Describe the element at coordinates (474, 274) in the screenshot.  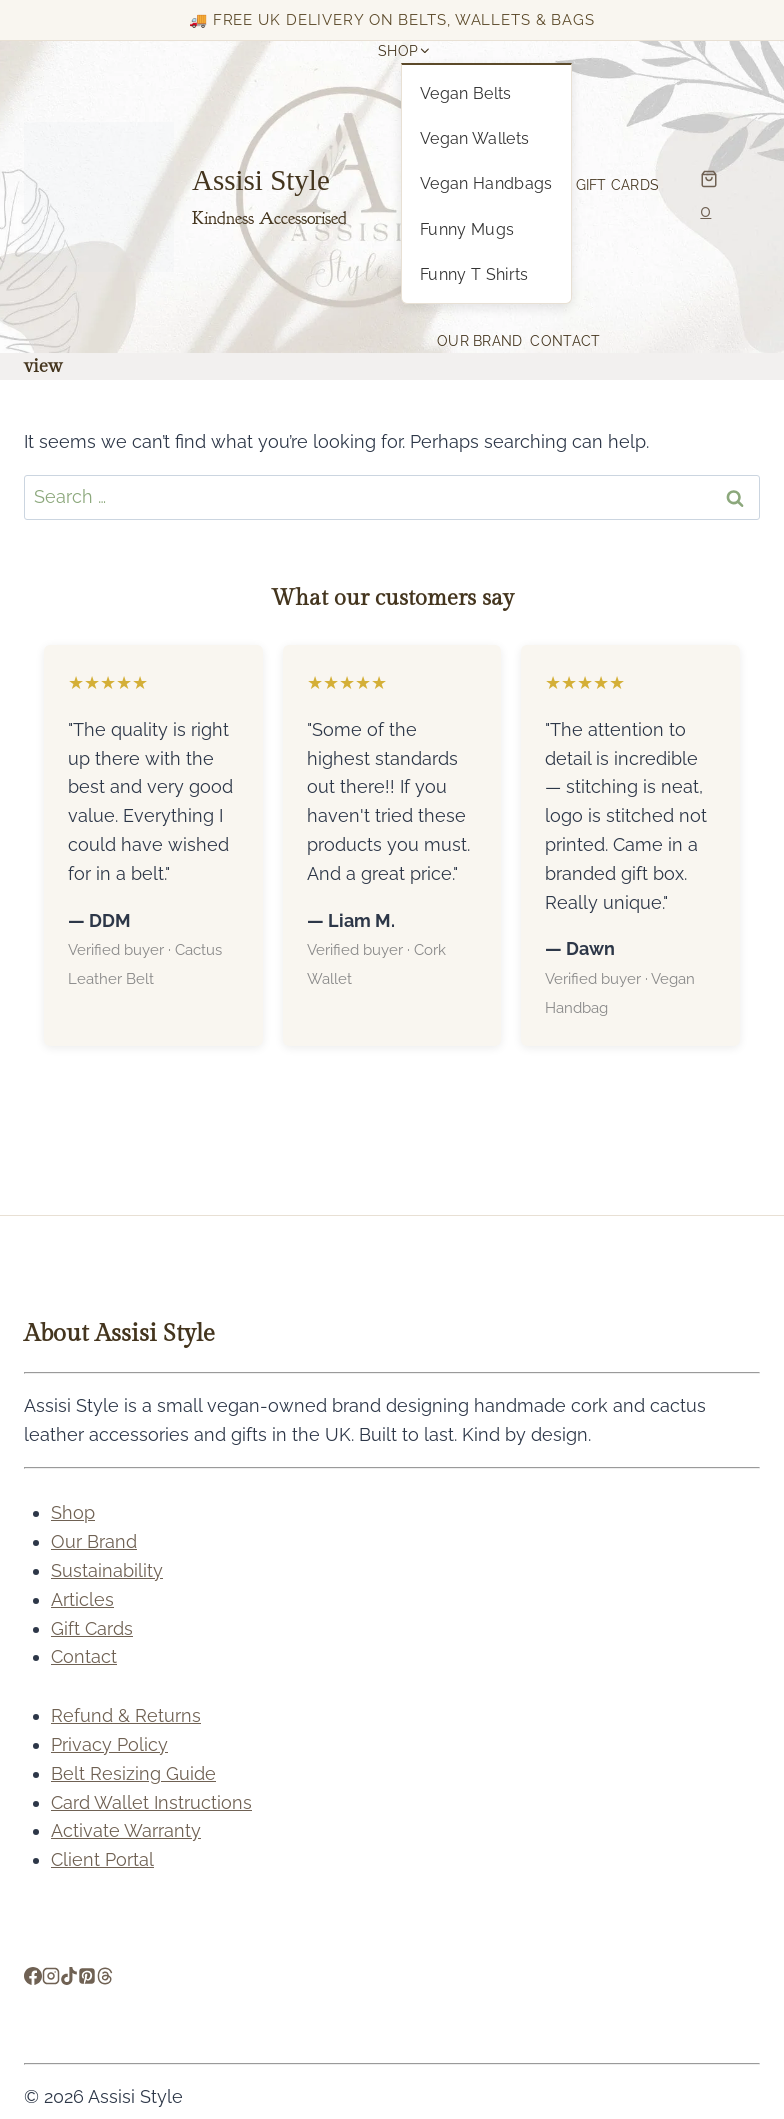
I see `Funny T Shirts` at that location.